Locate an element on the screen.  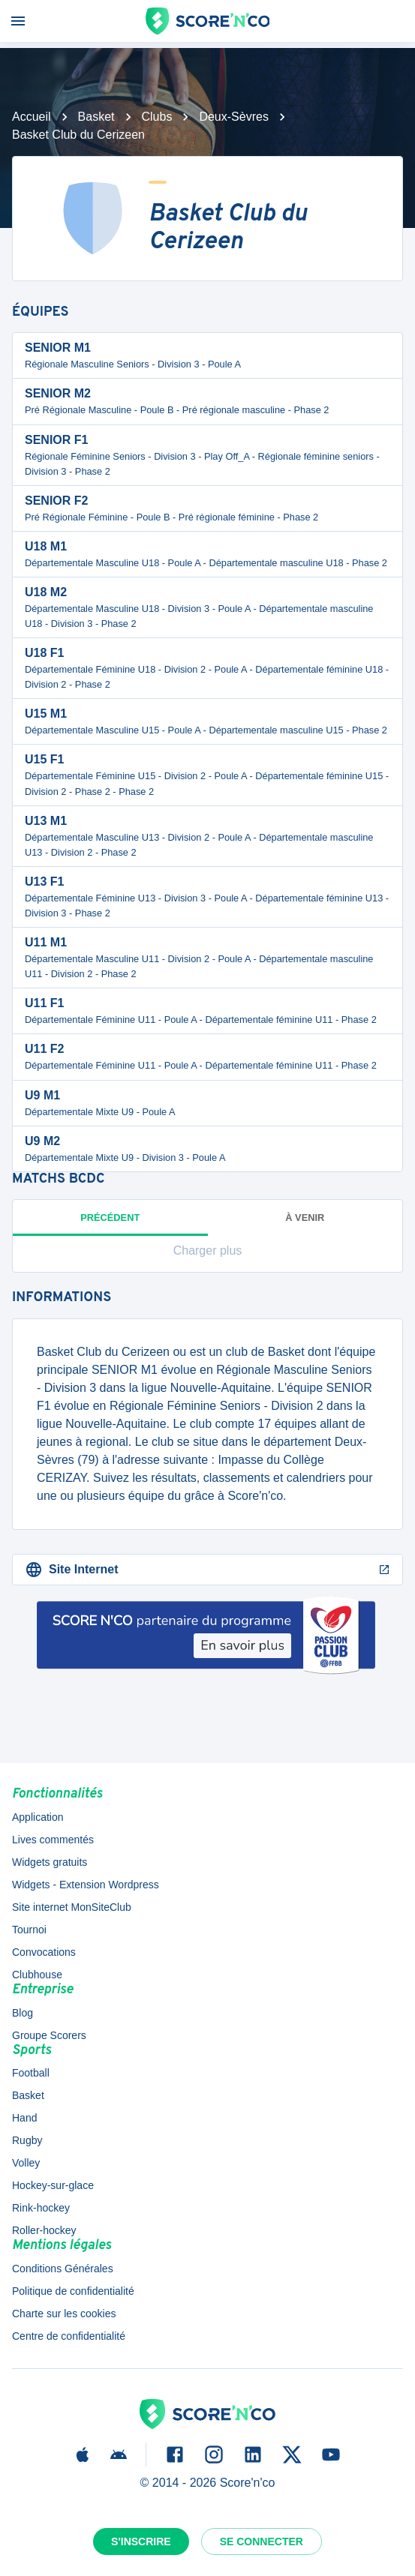
Site internet MonSiteClub is located at coordinates (71, 1907).